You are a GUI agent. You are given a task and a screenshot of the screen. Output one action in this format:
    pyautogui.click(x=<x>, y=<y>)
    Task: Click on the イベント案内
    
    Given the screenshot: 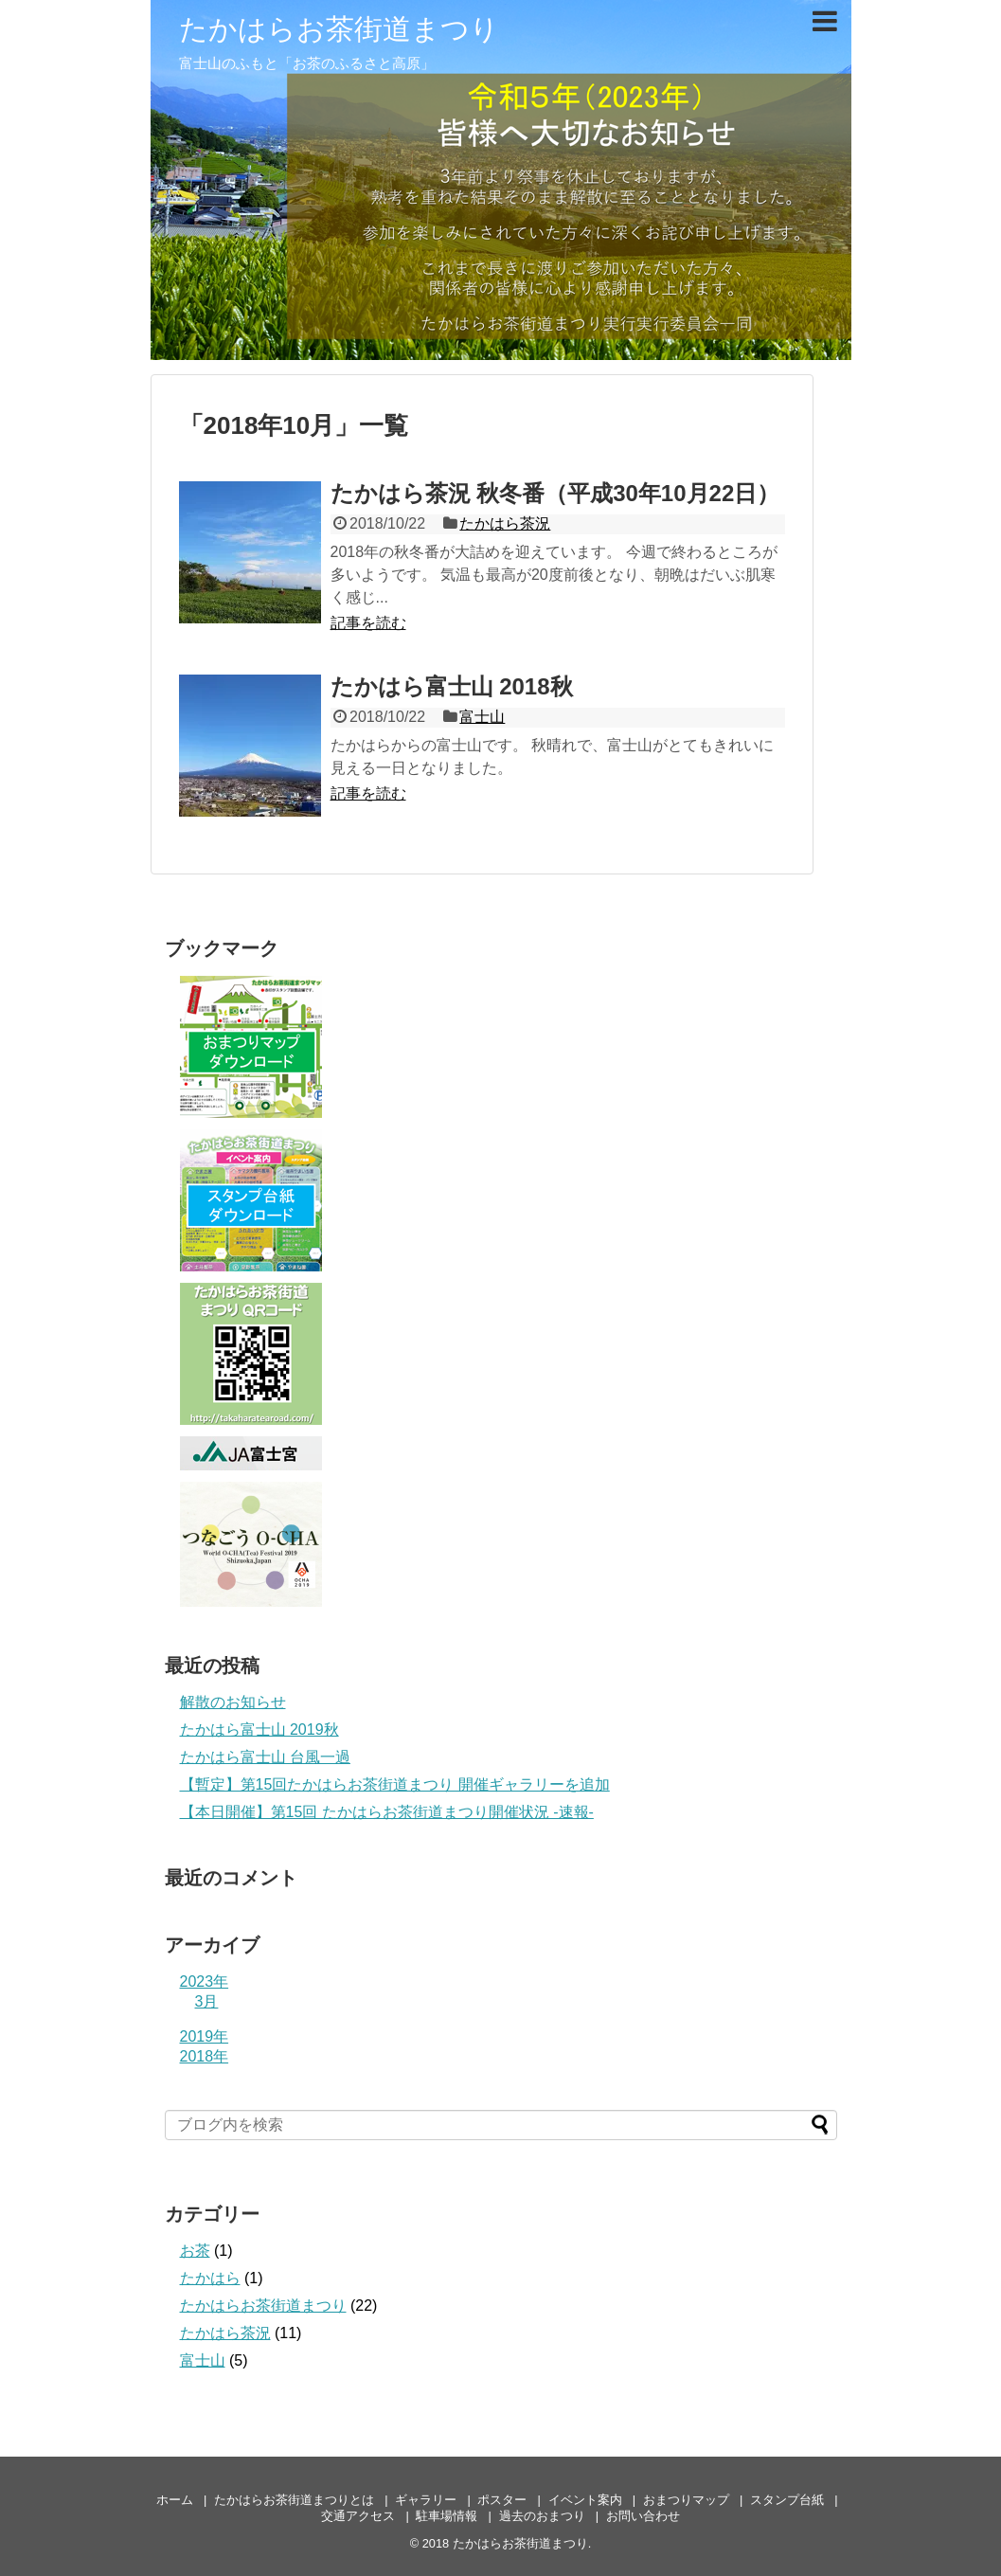 What is the action you would take?
    pyautogui.click(x=585, y=2500)
    